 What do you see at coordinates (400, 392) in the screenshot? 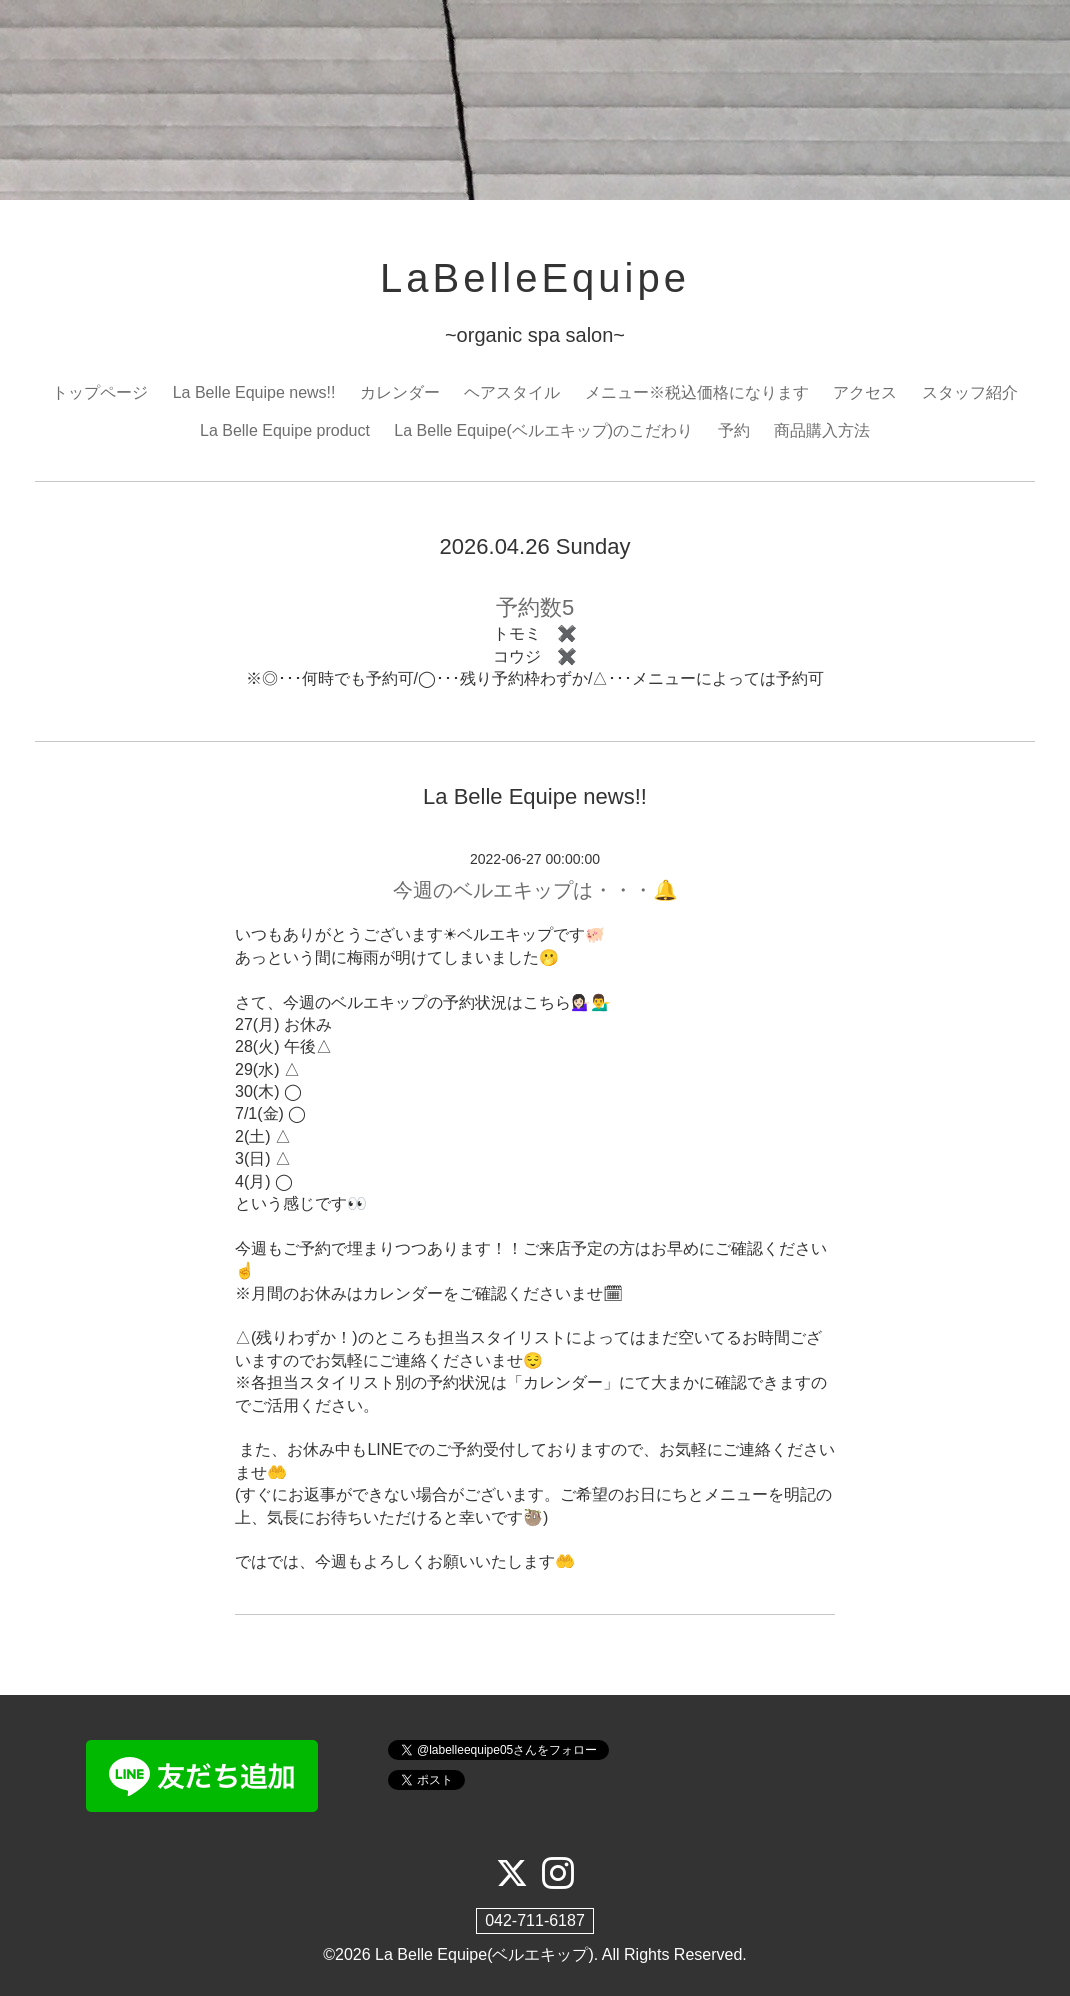
I see `カレンダー` at bounding box center [400, 392].